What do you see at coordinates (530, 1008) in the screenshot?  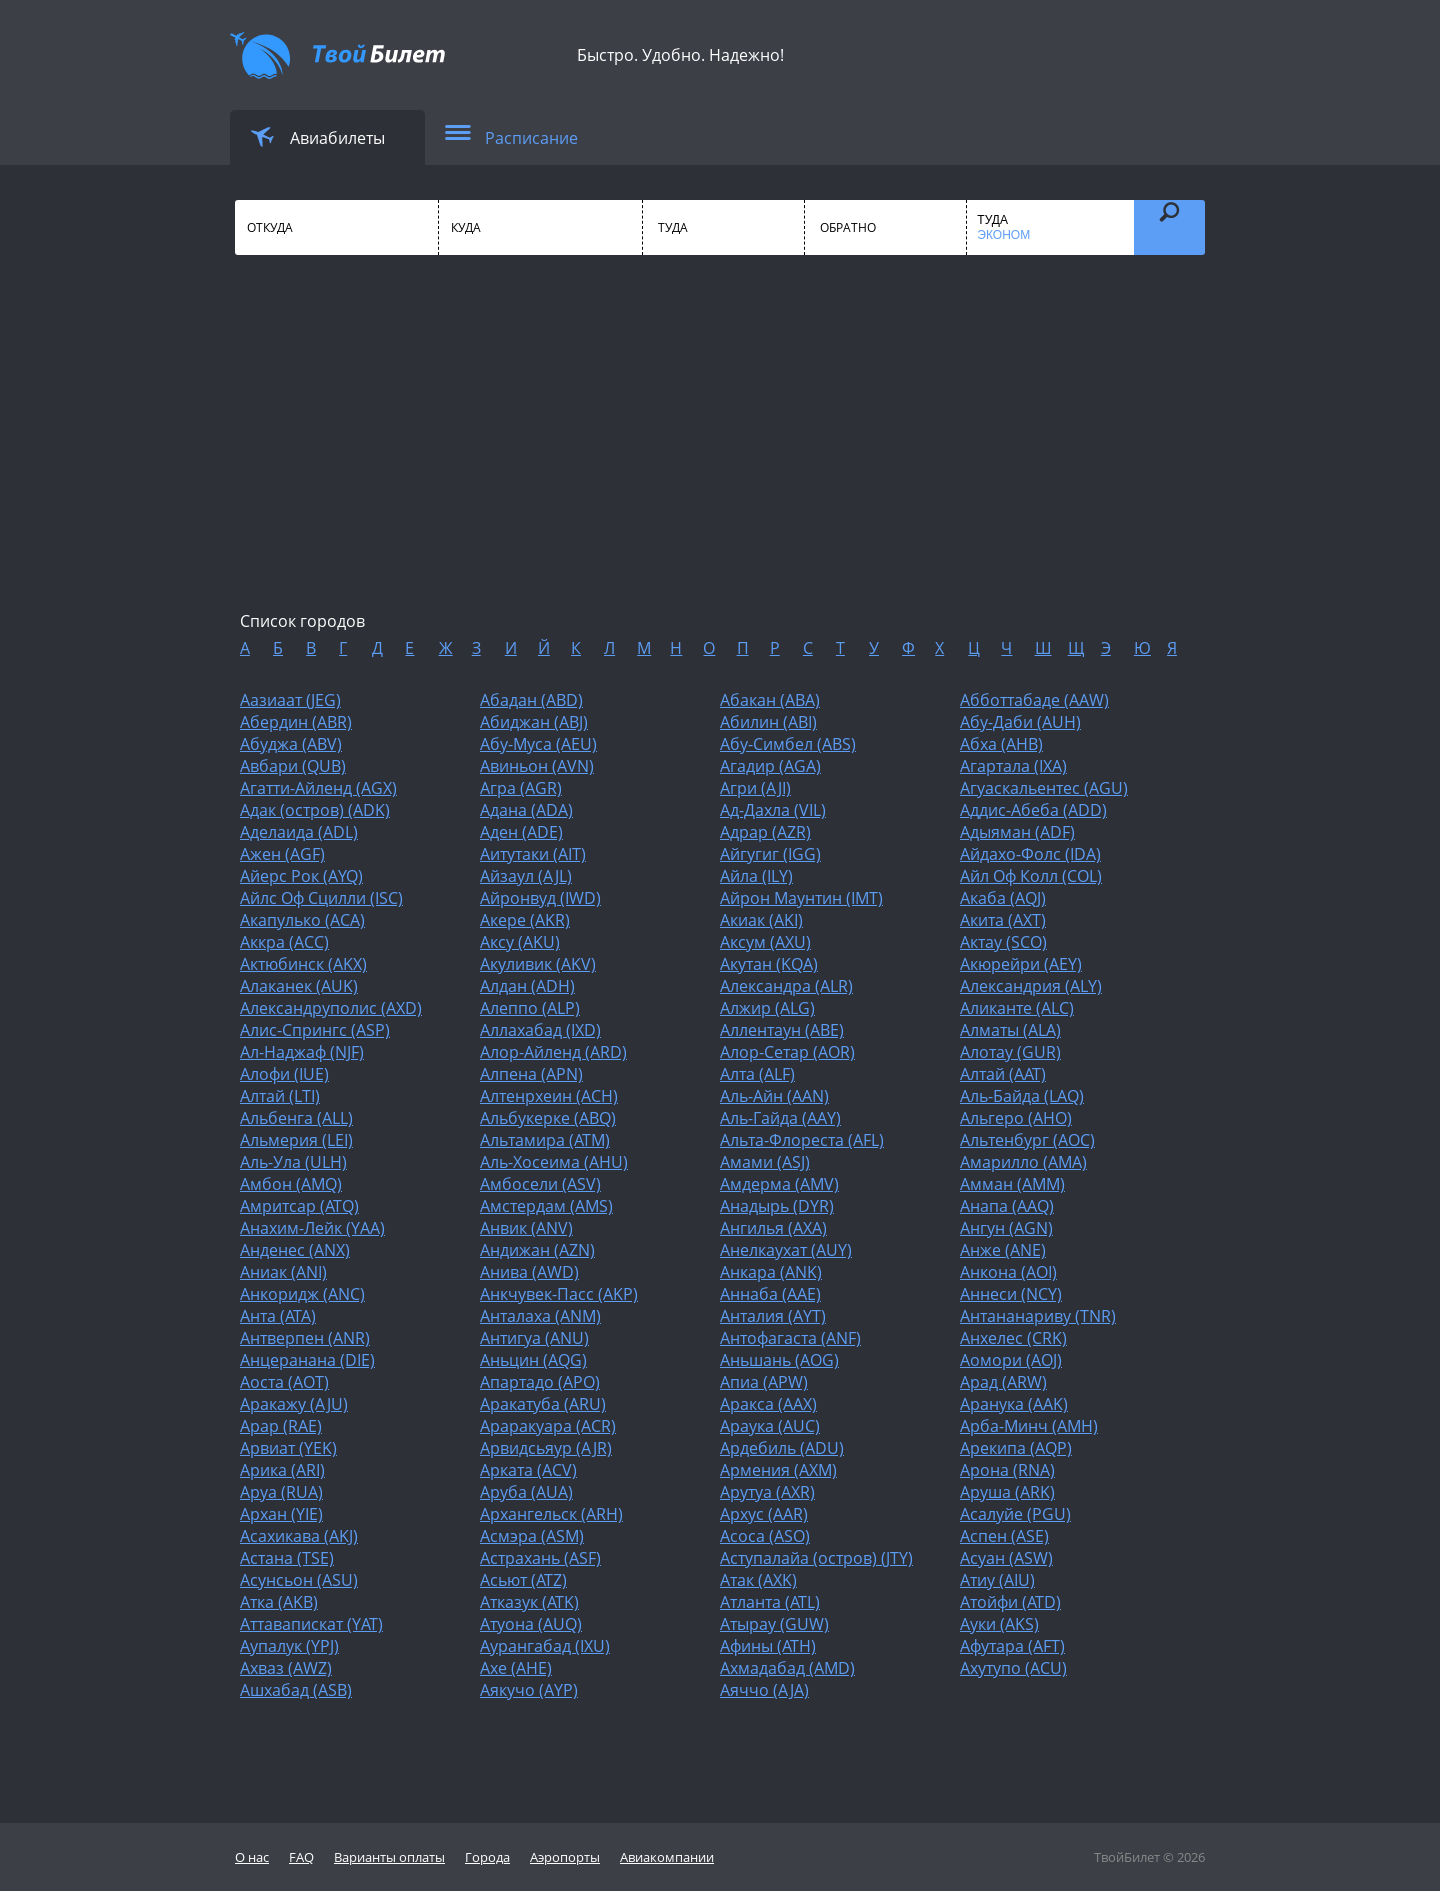 I see `Алеппо (ALP)` at bounding box center [530, 1008].